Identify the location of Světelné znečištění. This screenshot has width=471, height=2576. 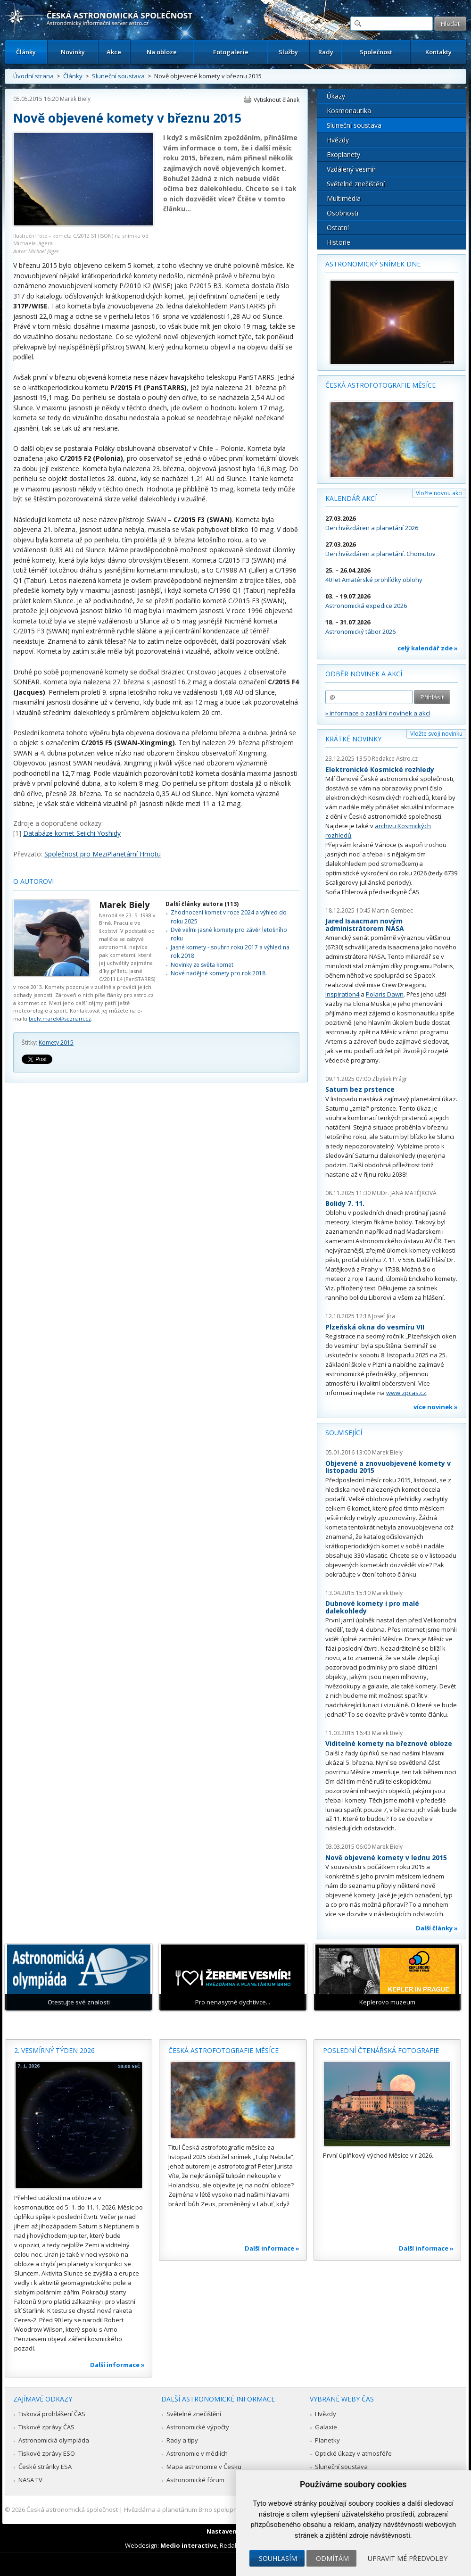
(356, 183).